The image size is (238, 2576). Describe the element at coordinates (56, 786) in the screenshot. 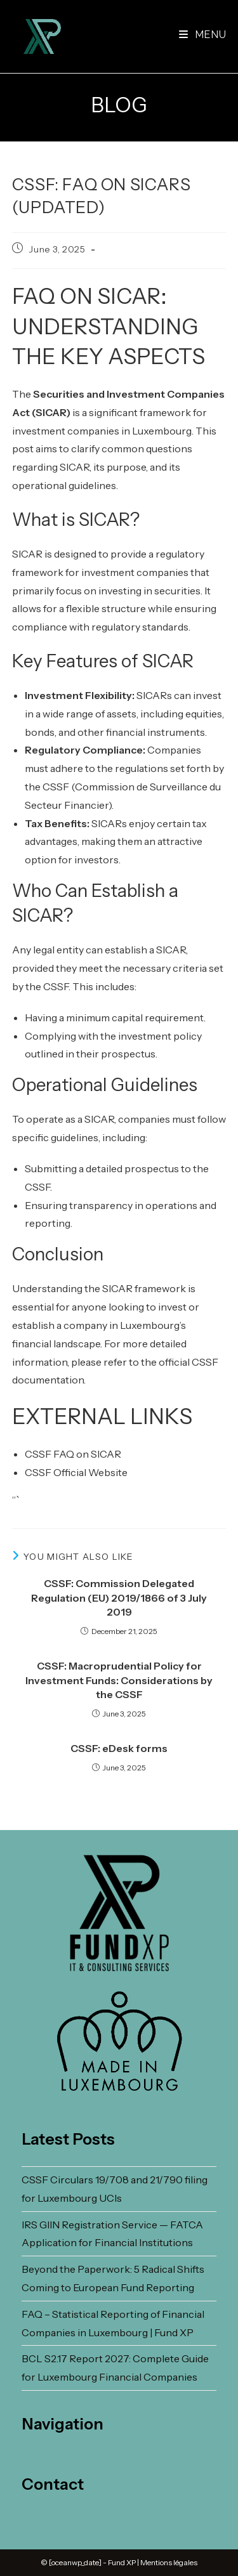

I see `CSSF` at that location.